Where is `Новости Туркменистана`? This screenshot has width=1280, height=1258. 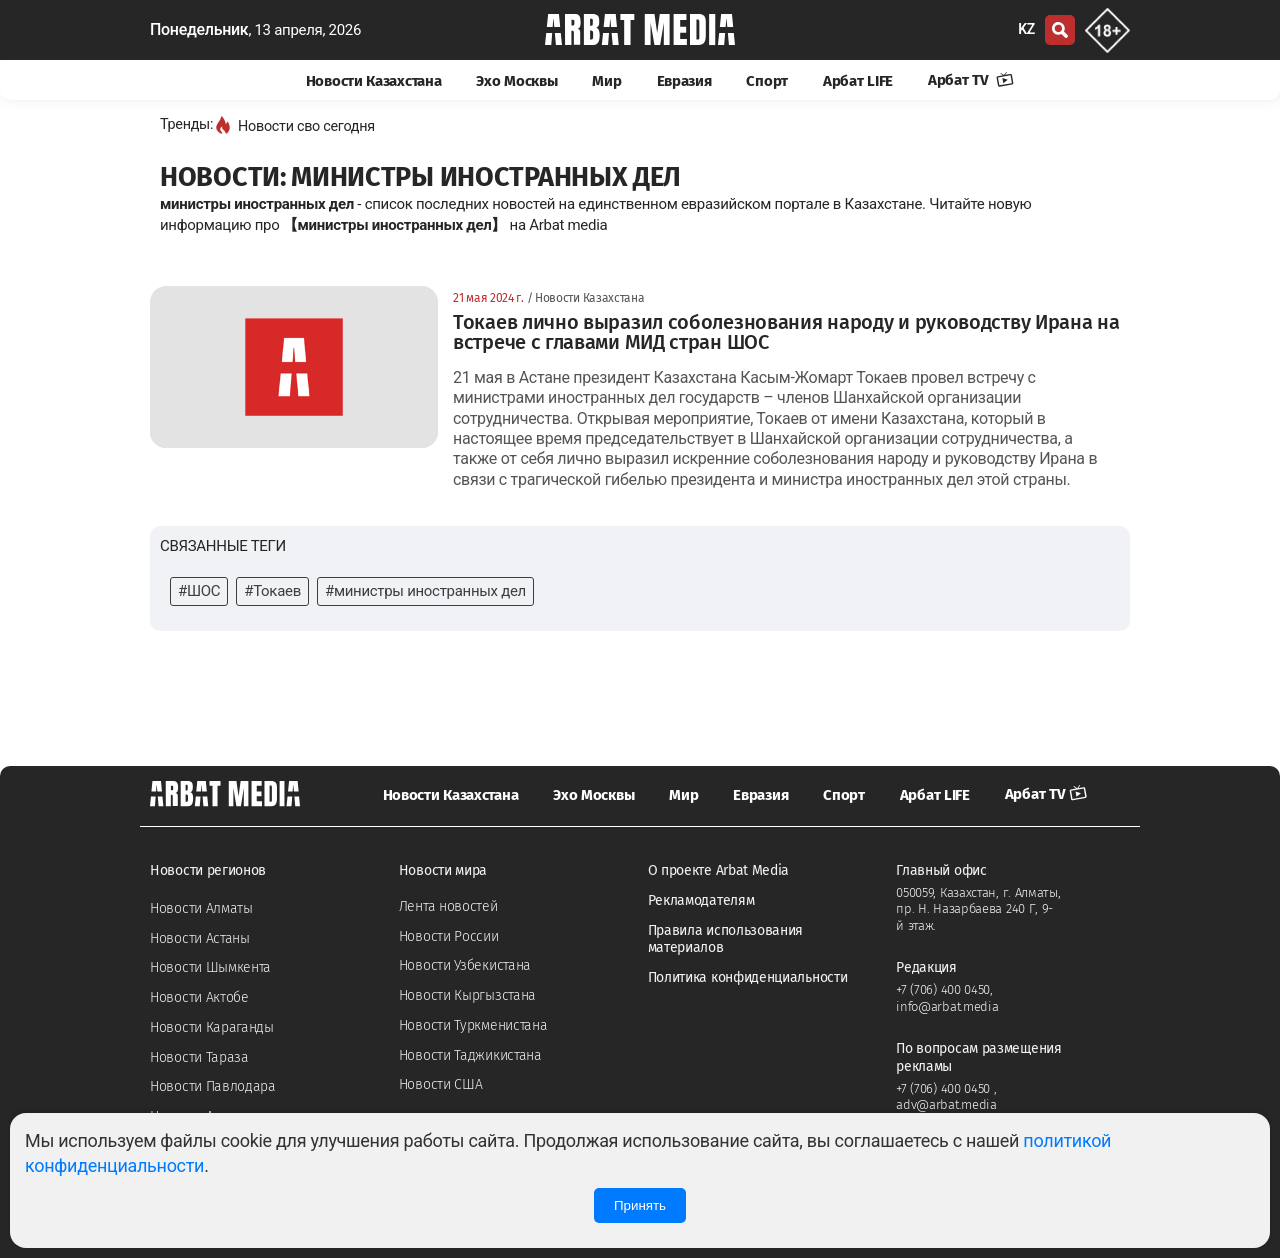 Новости Туркменистана is located at coordinates (473, 1025).